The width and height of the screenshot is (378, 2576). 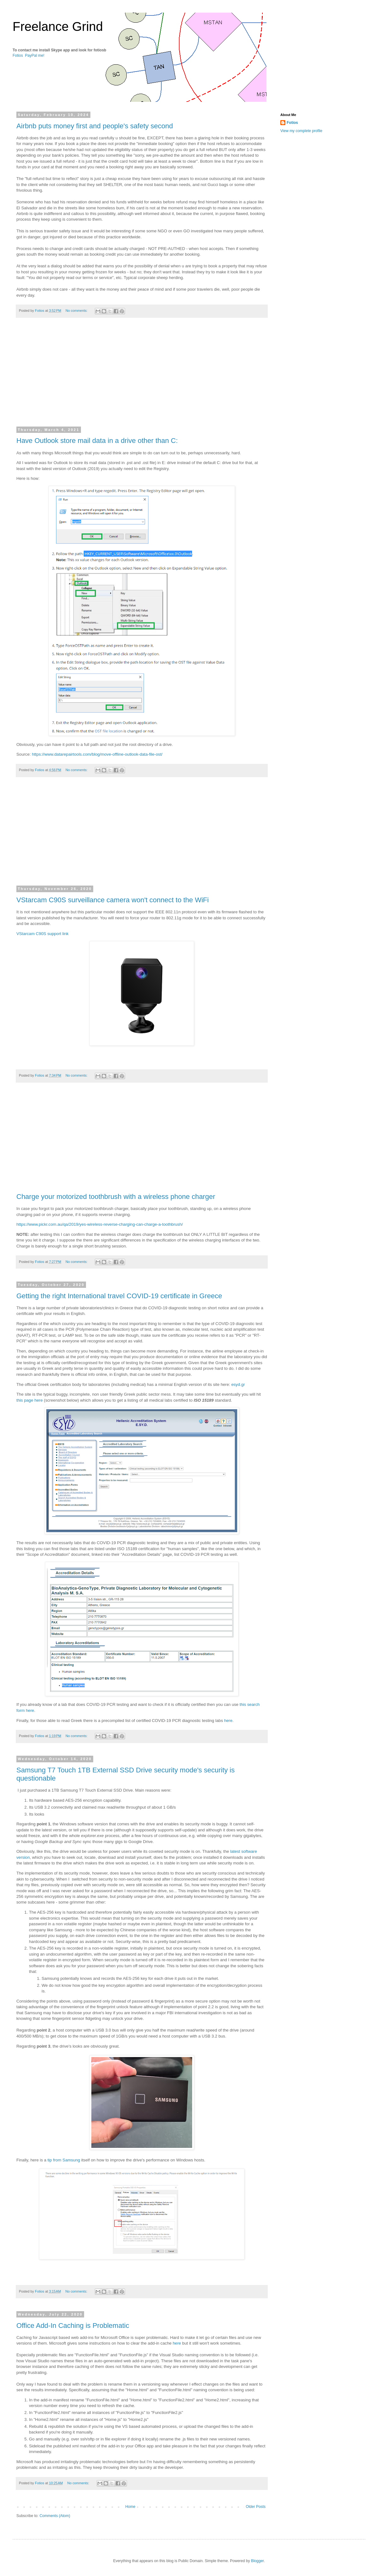 I want to click on esyd.gr, so click(x=238, y=1384).